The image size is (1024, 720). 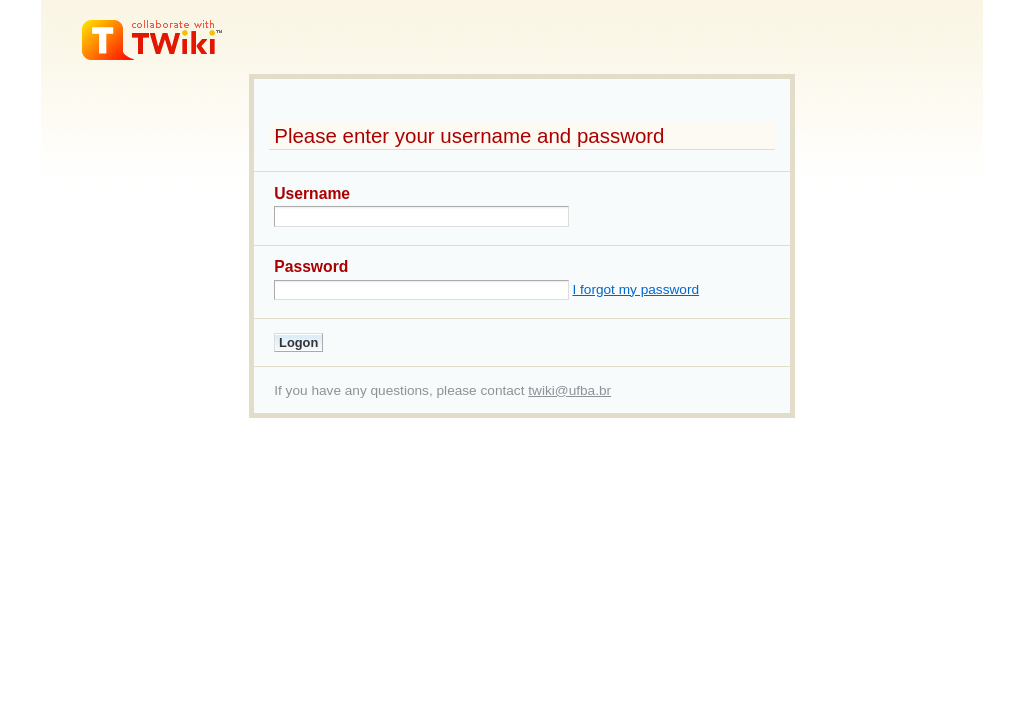 What do you see at coordinates (635, 289) in the screenshot?
I see `I forgot my password` at bounding box center [635, 289].